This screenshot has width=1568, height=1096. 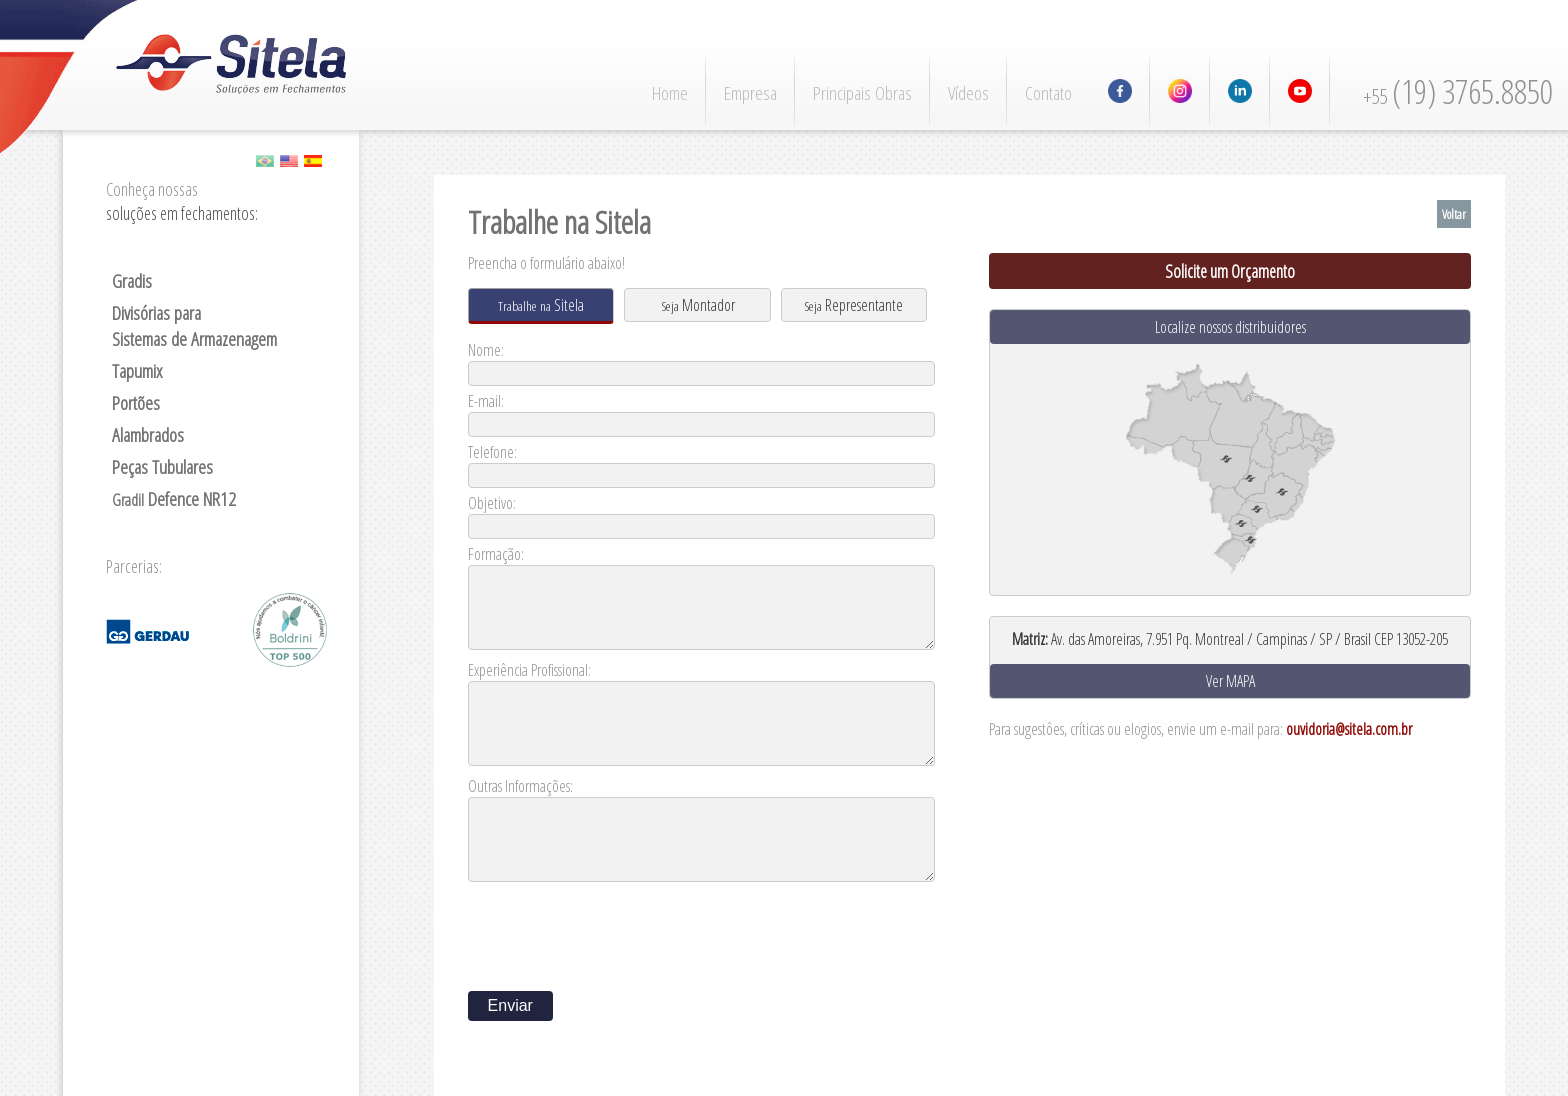 What do you see at coordinates (1454, 214) in the screenshot?
I see `Voltar` at bounding box center [1454, 214].